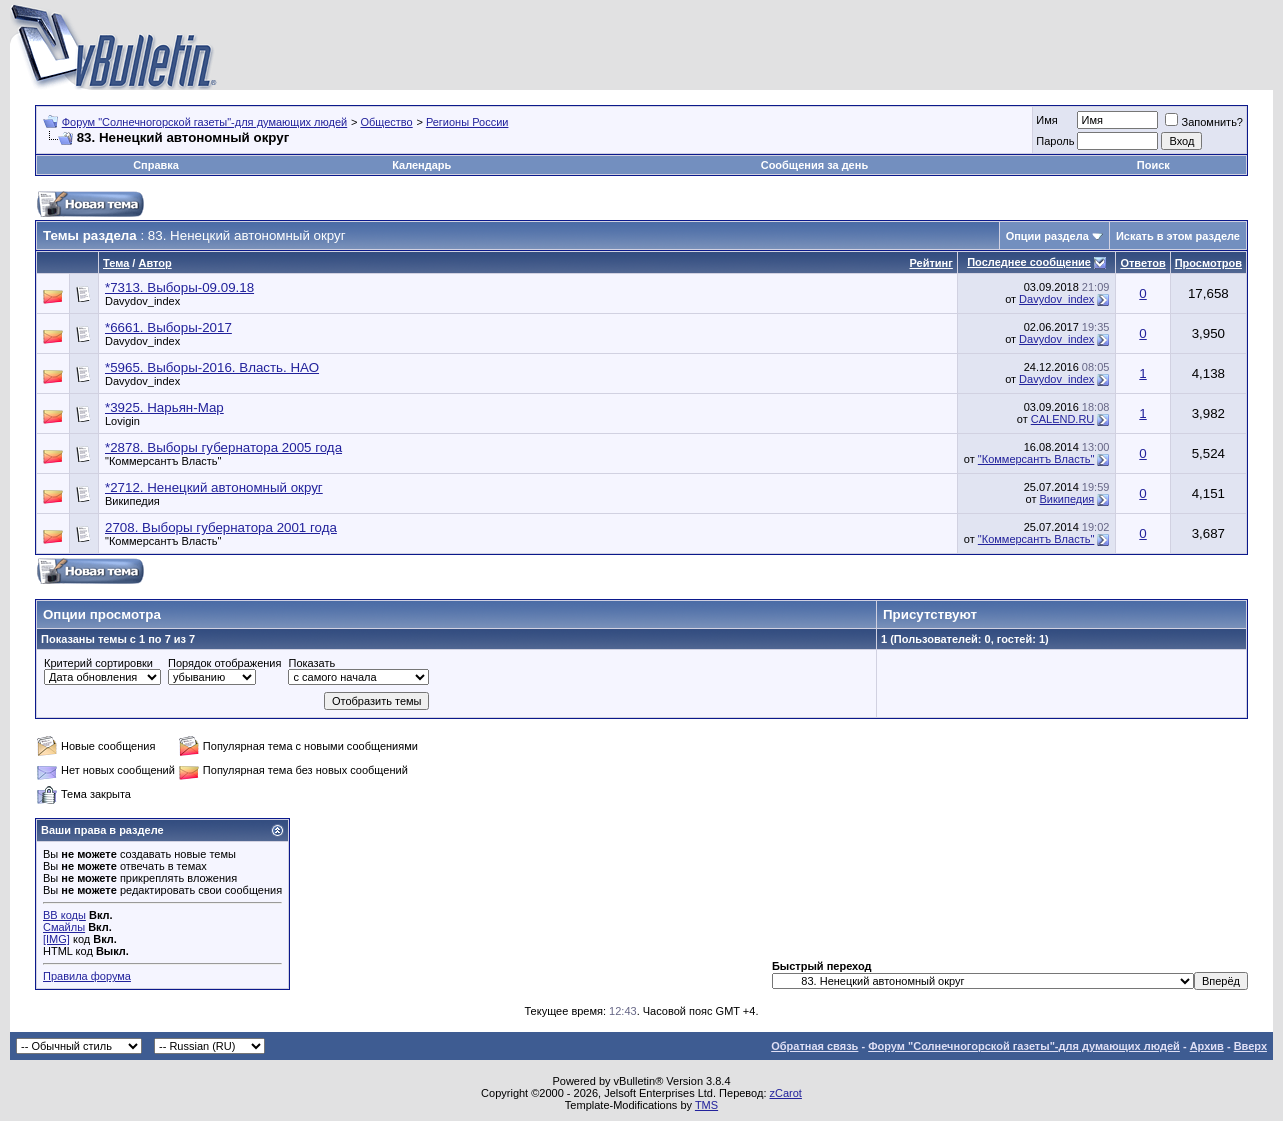 The height and width of the screenshot is (1121, 1283). What do you see at coordinates (786, 1093) in the screenshot?
I see `zCarot` at bounding box center [786, 1093].